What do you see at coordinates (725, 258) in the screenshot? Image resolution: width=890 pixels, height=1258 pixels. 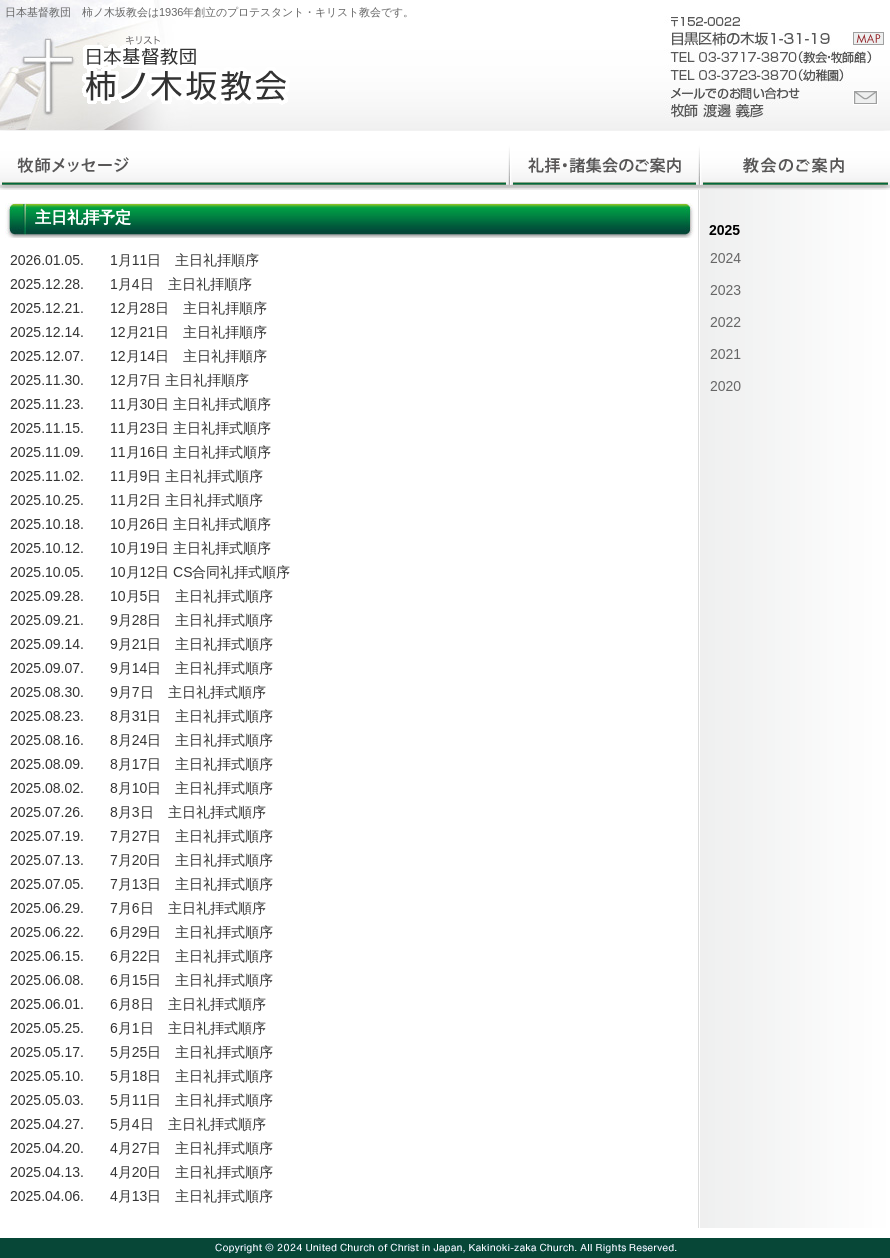 I see `2024` at bounding box center [725, 258].